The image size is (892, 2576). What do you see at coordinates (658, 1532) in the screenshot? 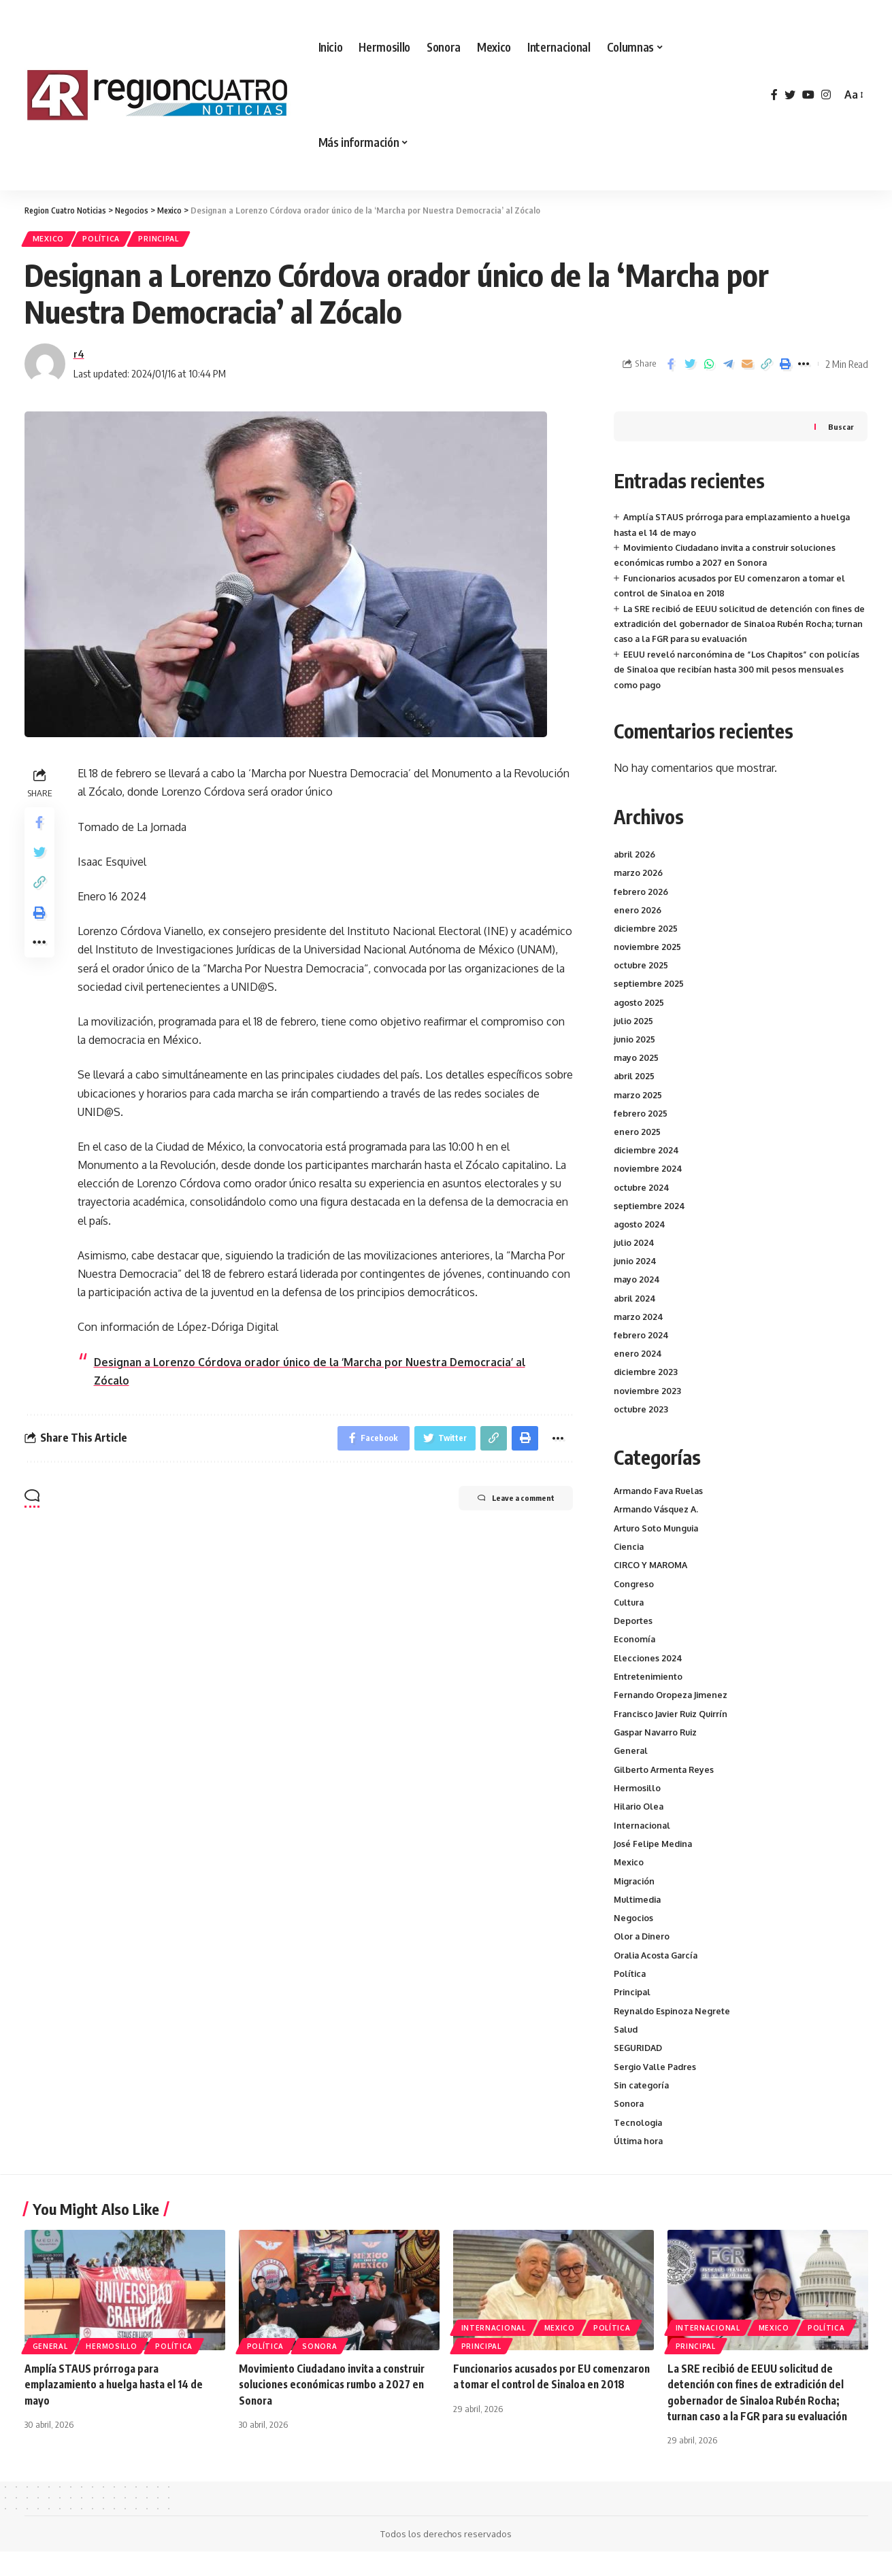
I see `Arturo Soto Munguia` at bounding box center [658, 1532].